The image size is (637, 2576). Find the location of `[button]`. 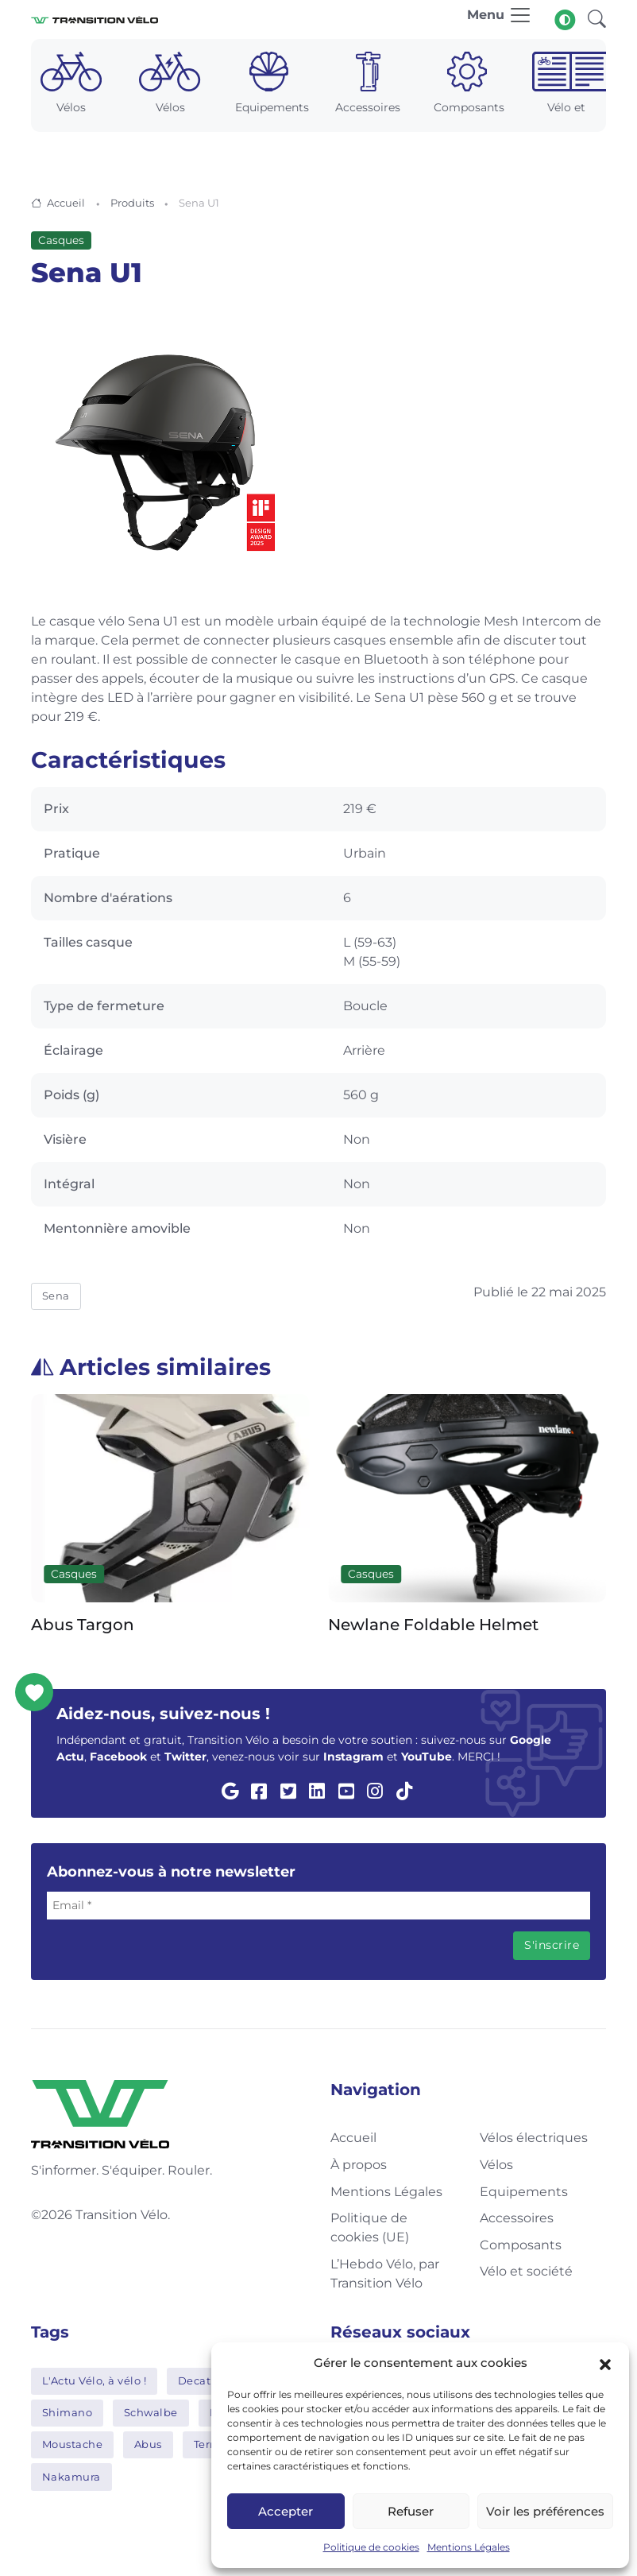

[button] is located at coordinates (605, 2363).